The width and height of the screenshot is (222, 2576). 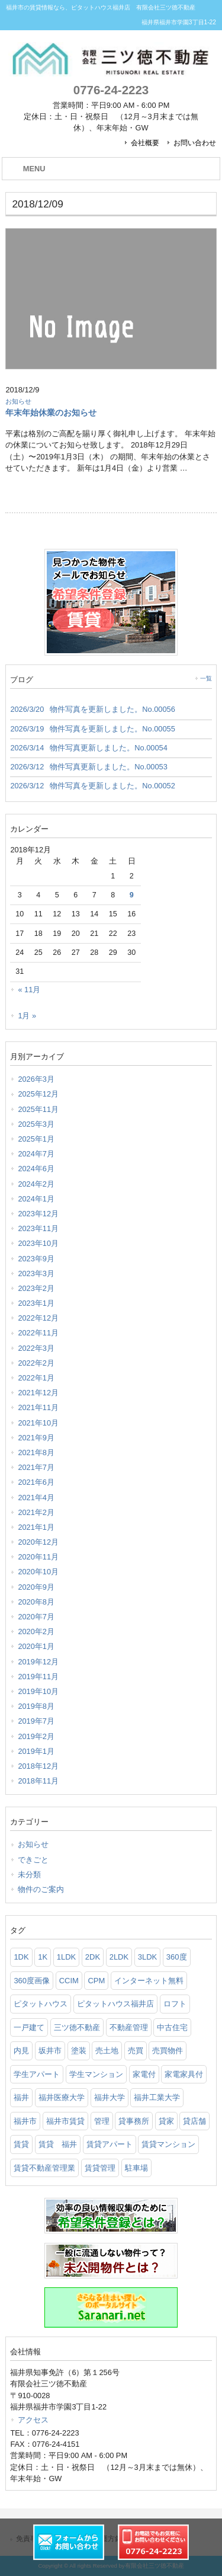 I want to click on 2025年11月, so click(x=38, y=1109).